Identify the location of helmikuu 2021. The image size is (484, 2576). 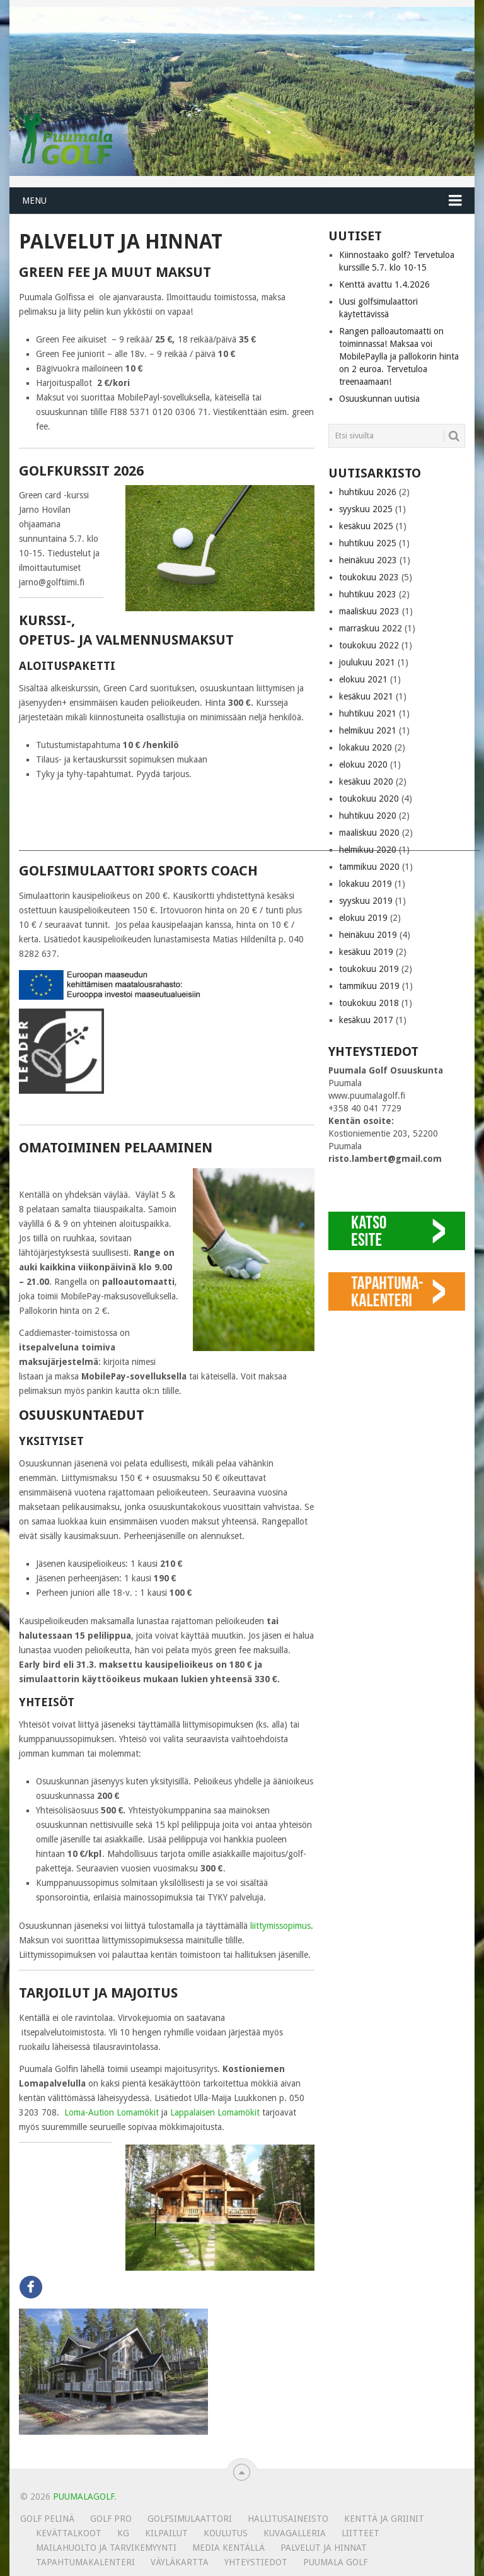
(367, 730).